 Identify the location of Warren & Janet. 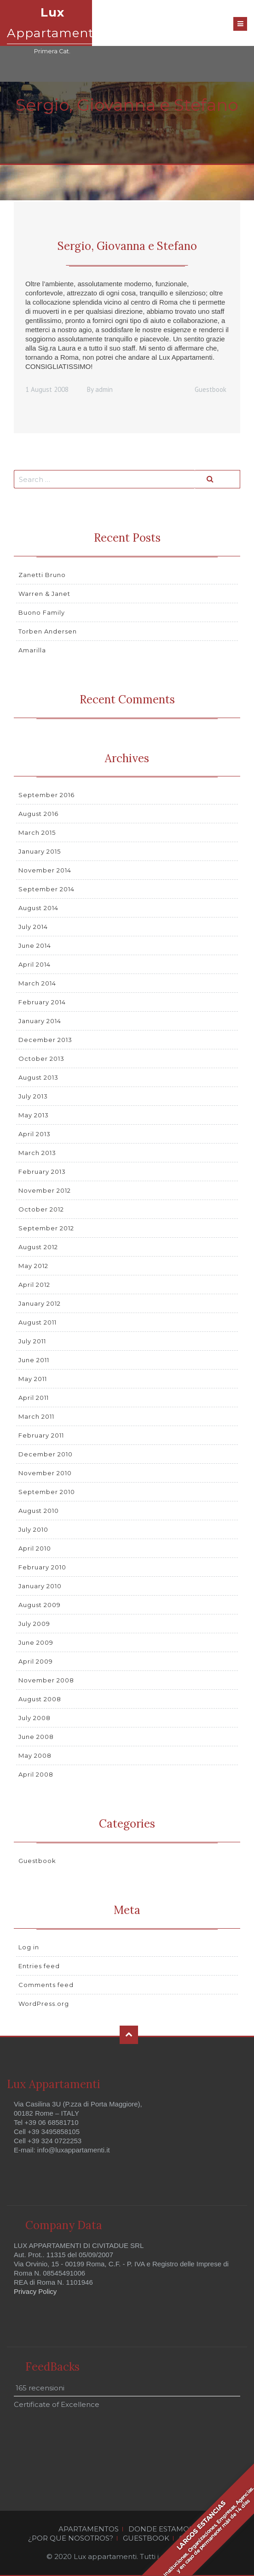
(44, 593).